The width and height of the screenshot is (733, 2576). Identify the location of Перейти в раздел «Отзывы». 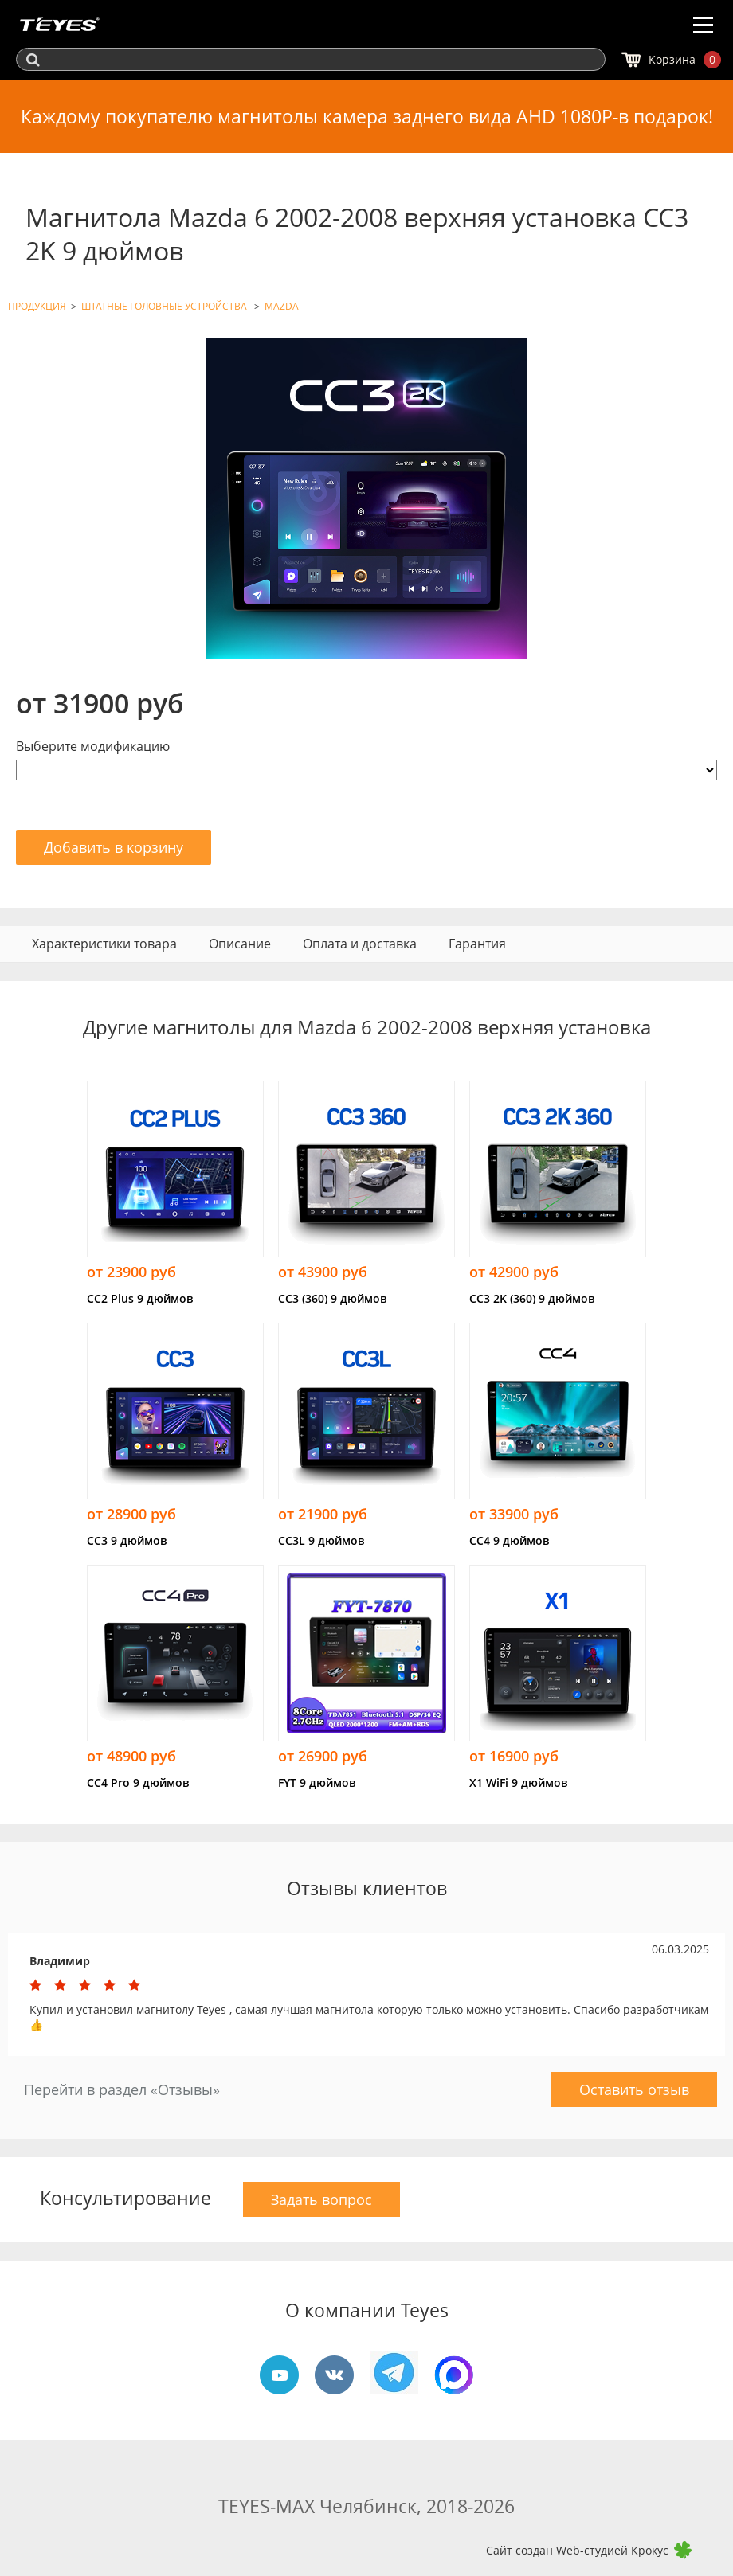
(122, 2089).